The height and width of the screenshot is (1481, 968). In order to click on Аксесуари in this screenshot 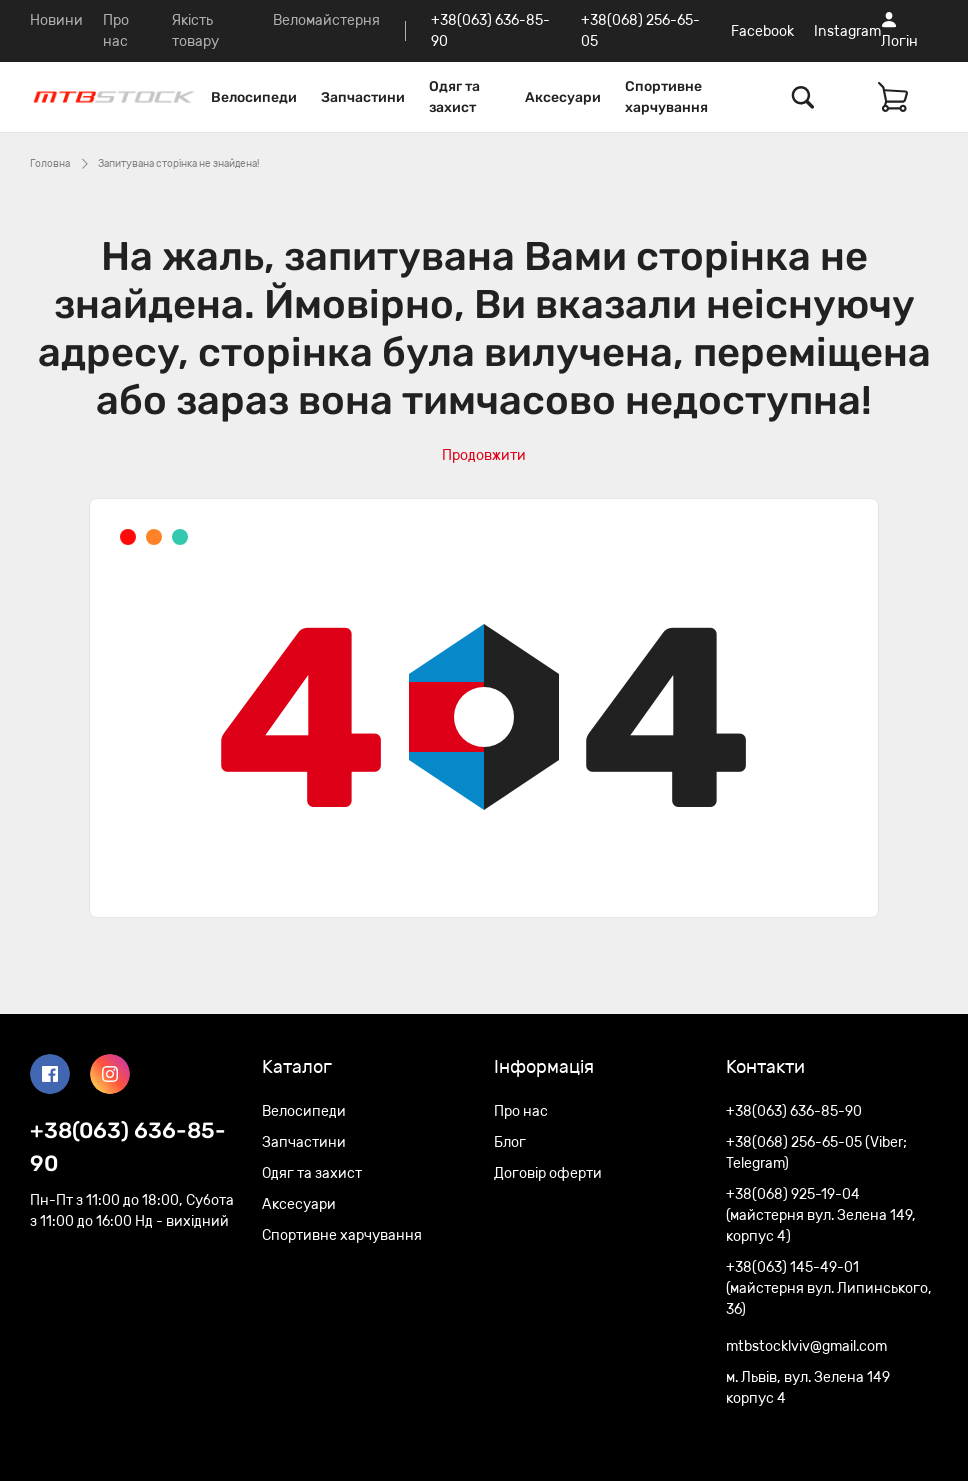, I will do `click(563, 97)`.